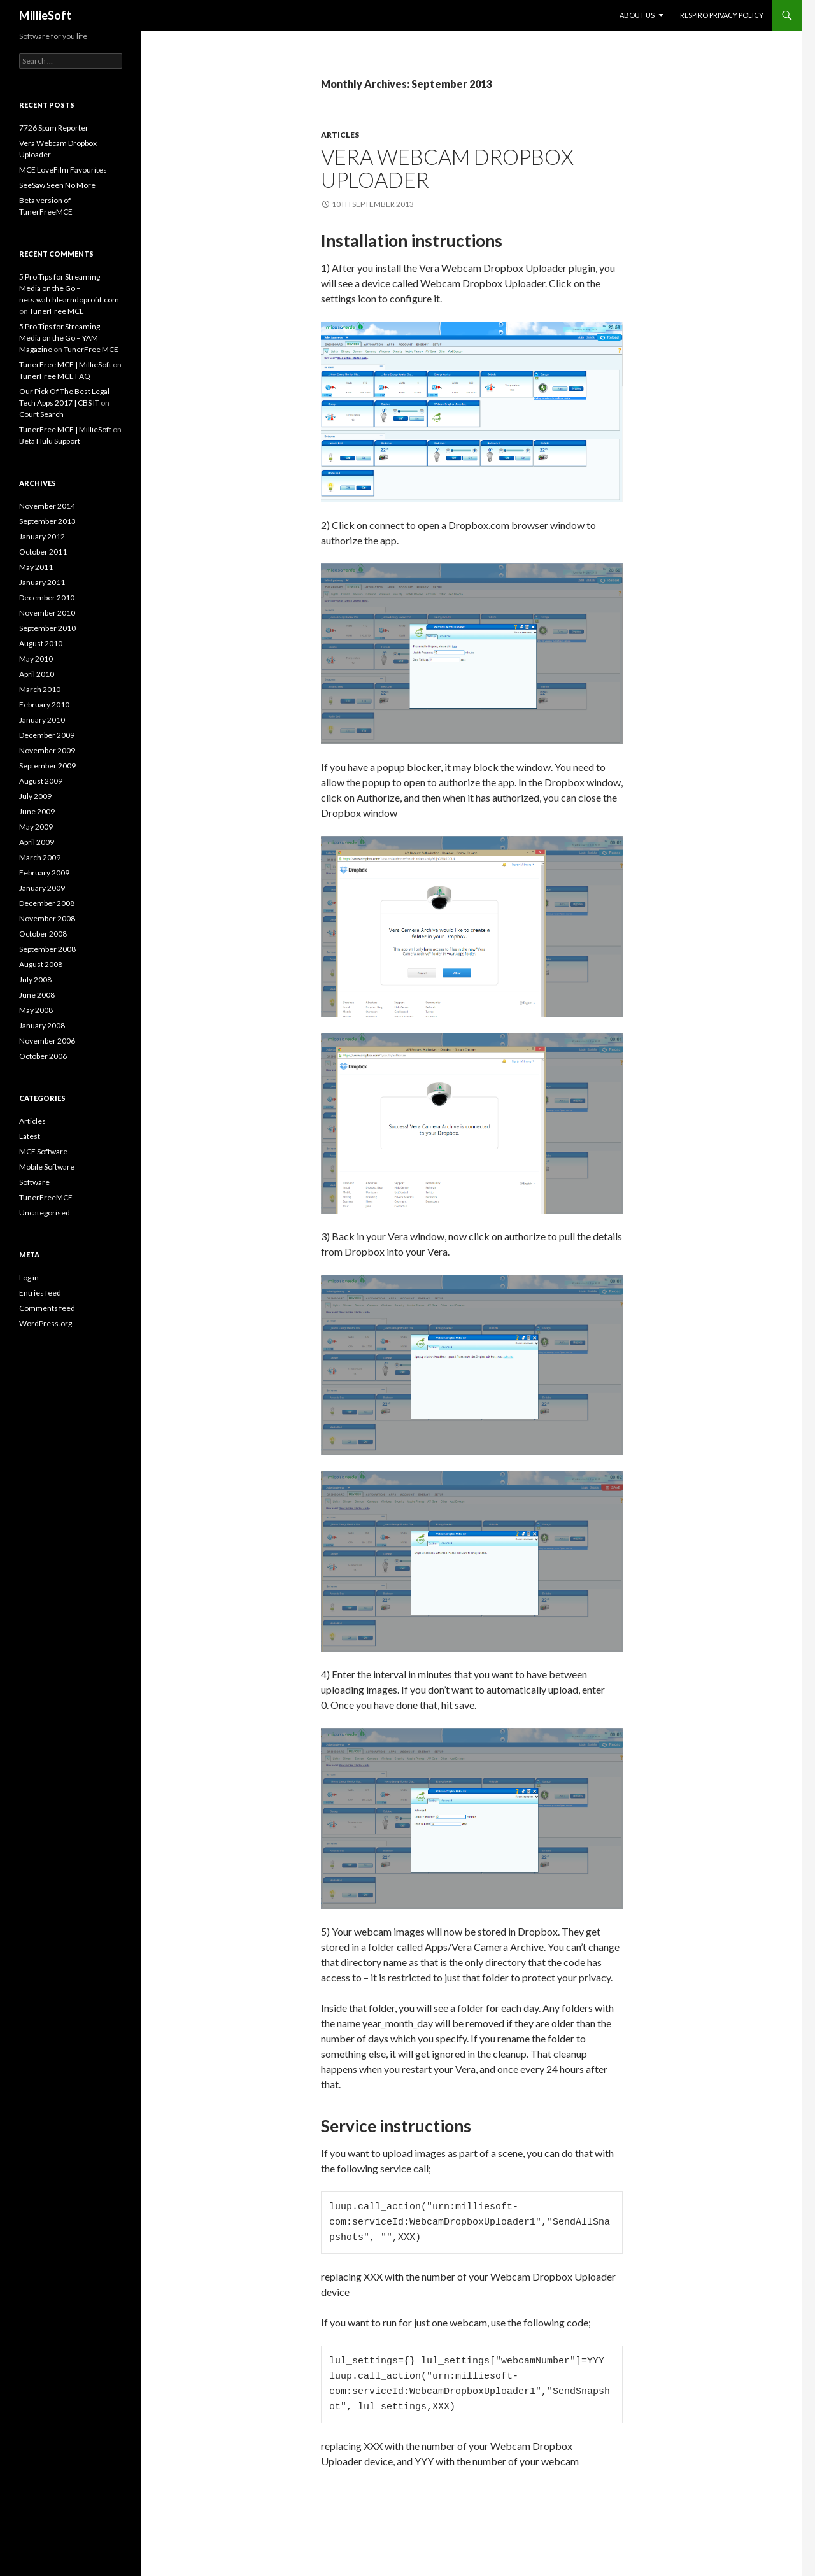  What do you see at coordinates (54, 127) in the screenshot?
I see `7726 Spam Reporter` at bounding box center [54, 127].